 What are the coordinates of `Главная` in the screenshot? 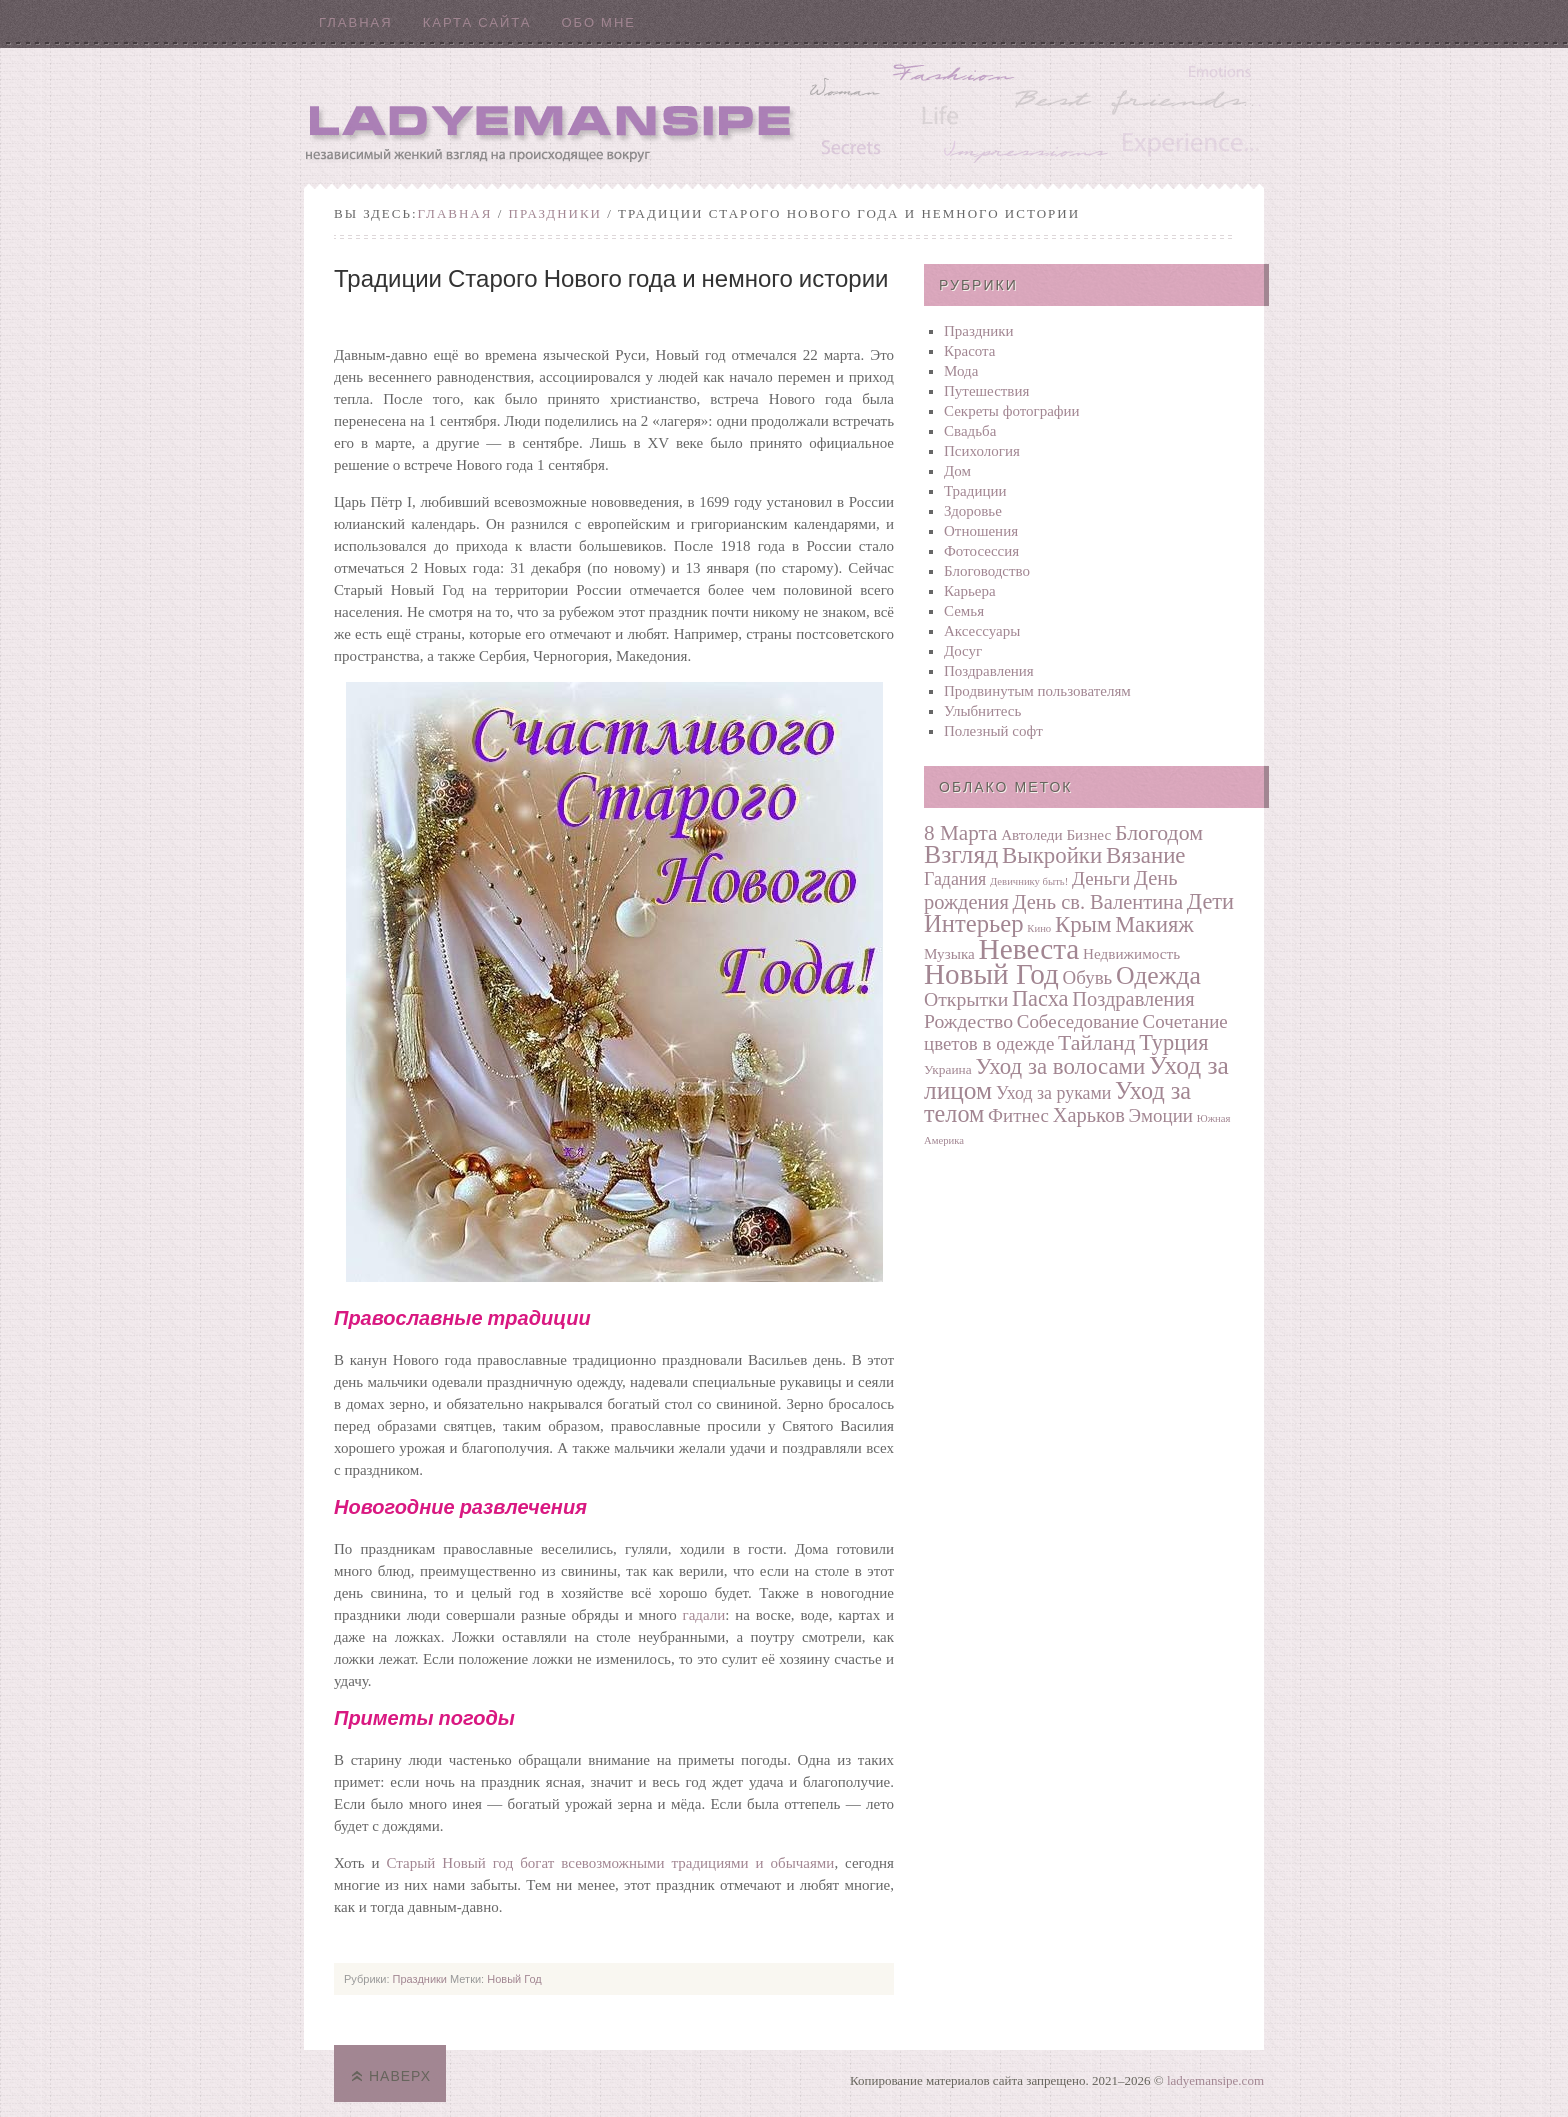 It's located at (356, 22).